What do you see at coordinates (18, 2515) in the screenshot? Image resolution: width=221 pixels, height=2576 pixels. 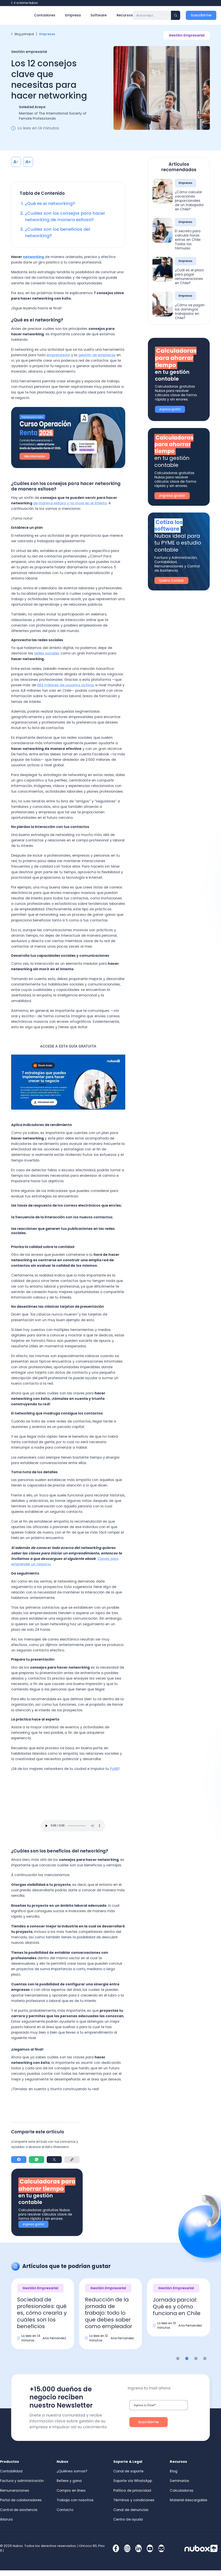 I see `Control de asistencia` at bounding box center [18, 2515].